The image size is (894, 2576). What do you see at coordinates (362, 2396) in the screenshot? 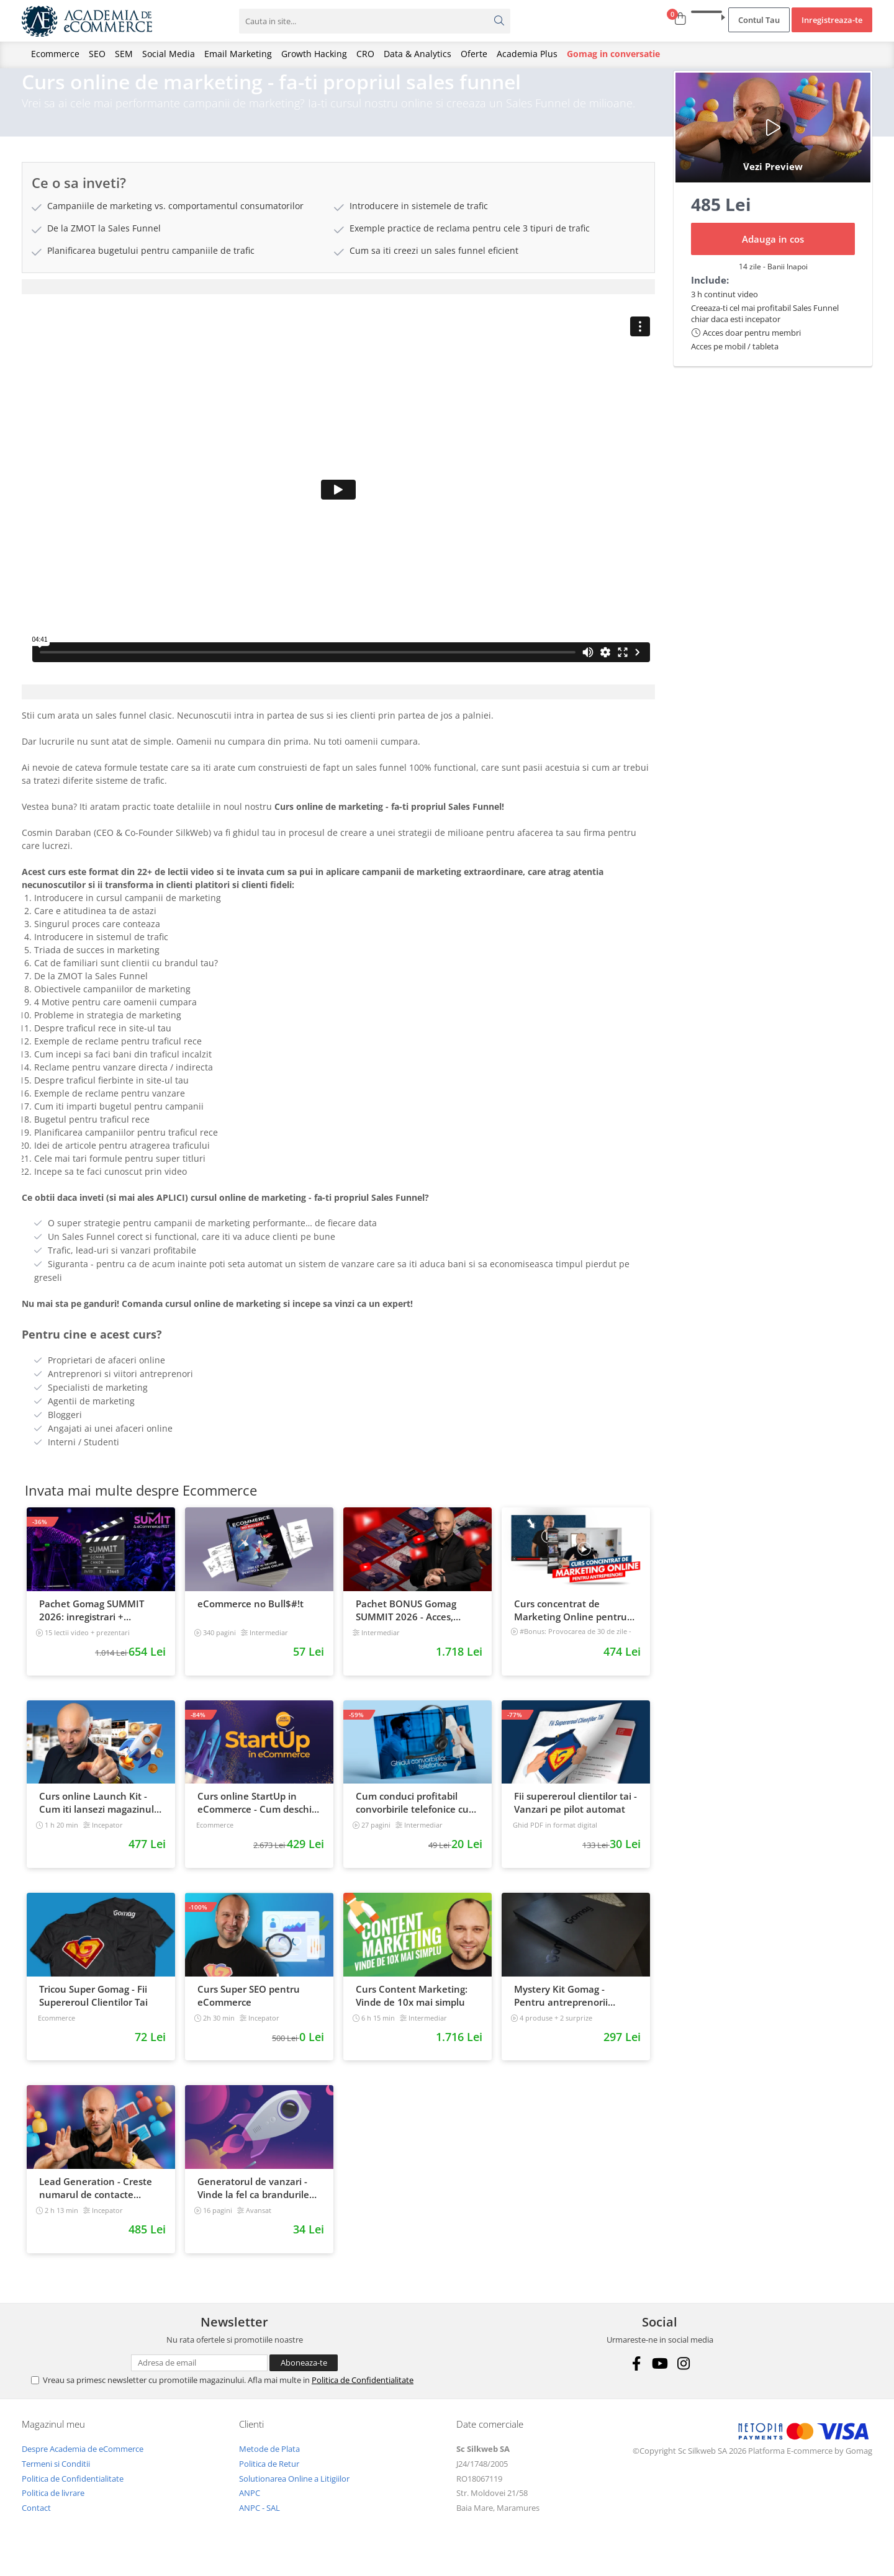
I see `Politica de Confidentialitate` at bounding box center [362, 2396].